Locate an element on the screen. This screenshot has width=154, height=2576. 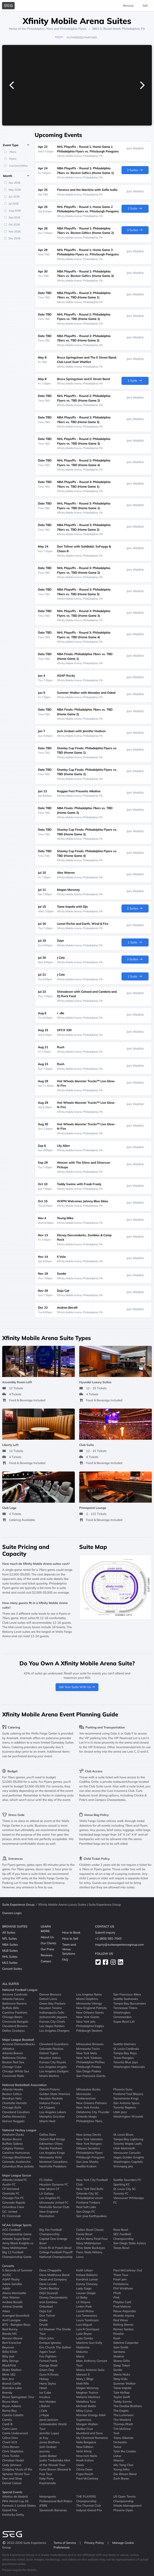
Justin Timberlake Man of the Woods Tour is located at coordinates (54, 2462).